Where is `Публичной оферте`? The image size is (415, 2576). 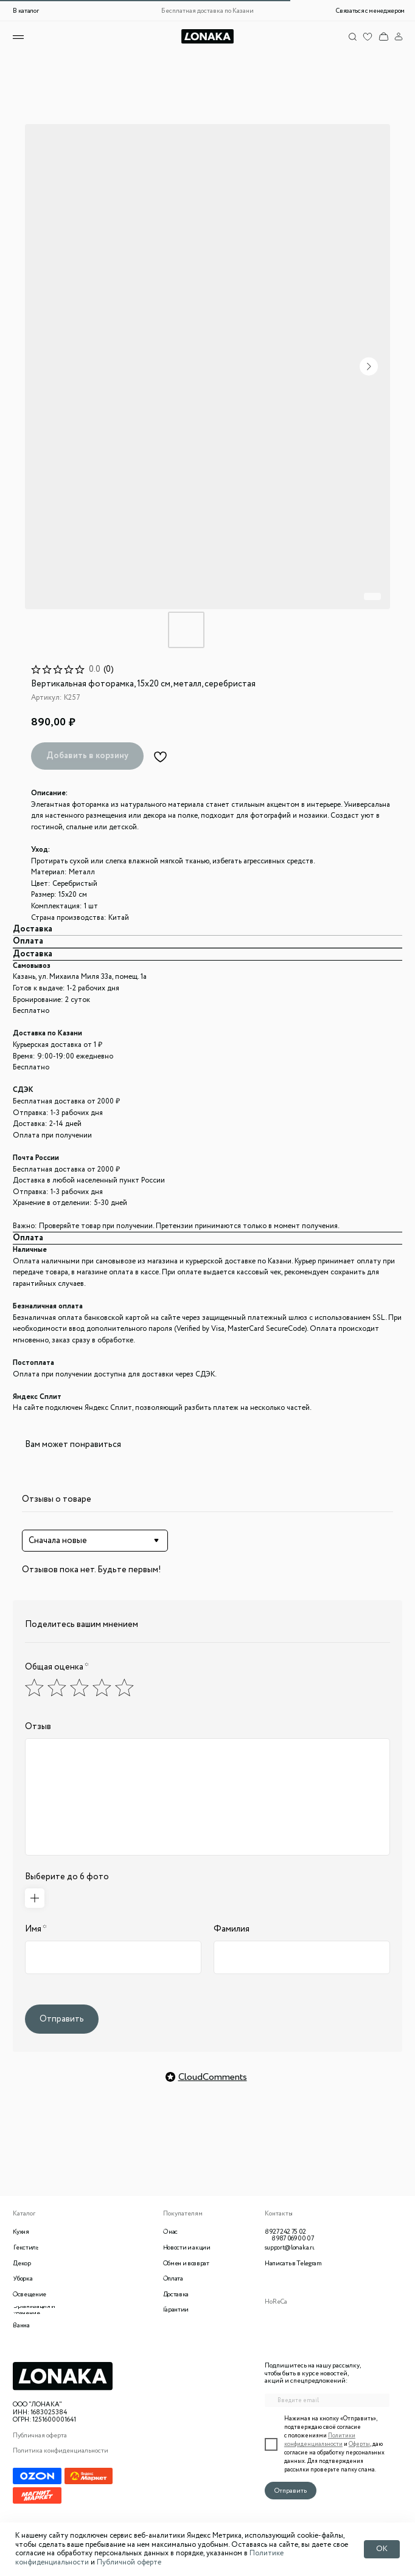
Публичной оферте is located at coordinates (129, 2562).